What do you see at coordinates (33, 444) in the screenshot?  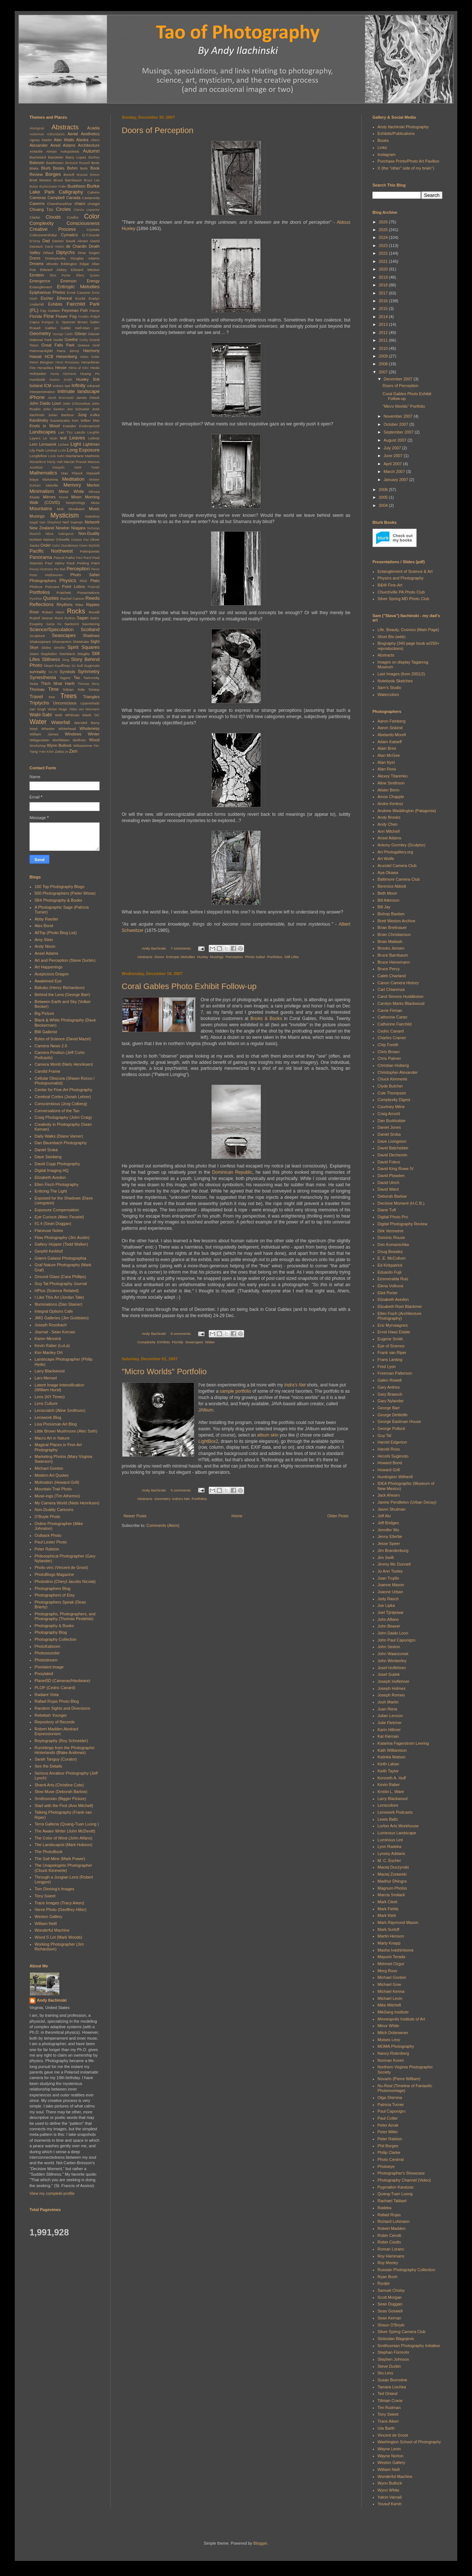 I see `Lem` at bounding box center [33, 444].